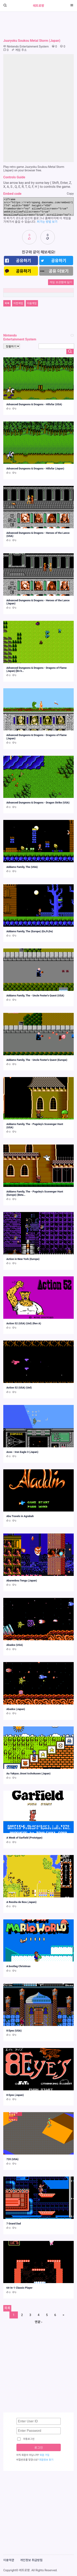 This screenshot has height=2576, width=77. Describe the element at coordinates (8, 2560) in the screenshot. I see `이용약관` at that location.